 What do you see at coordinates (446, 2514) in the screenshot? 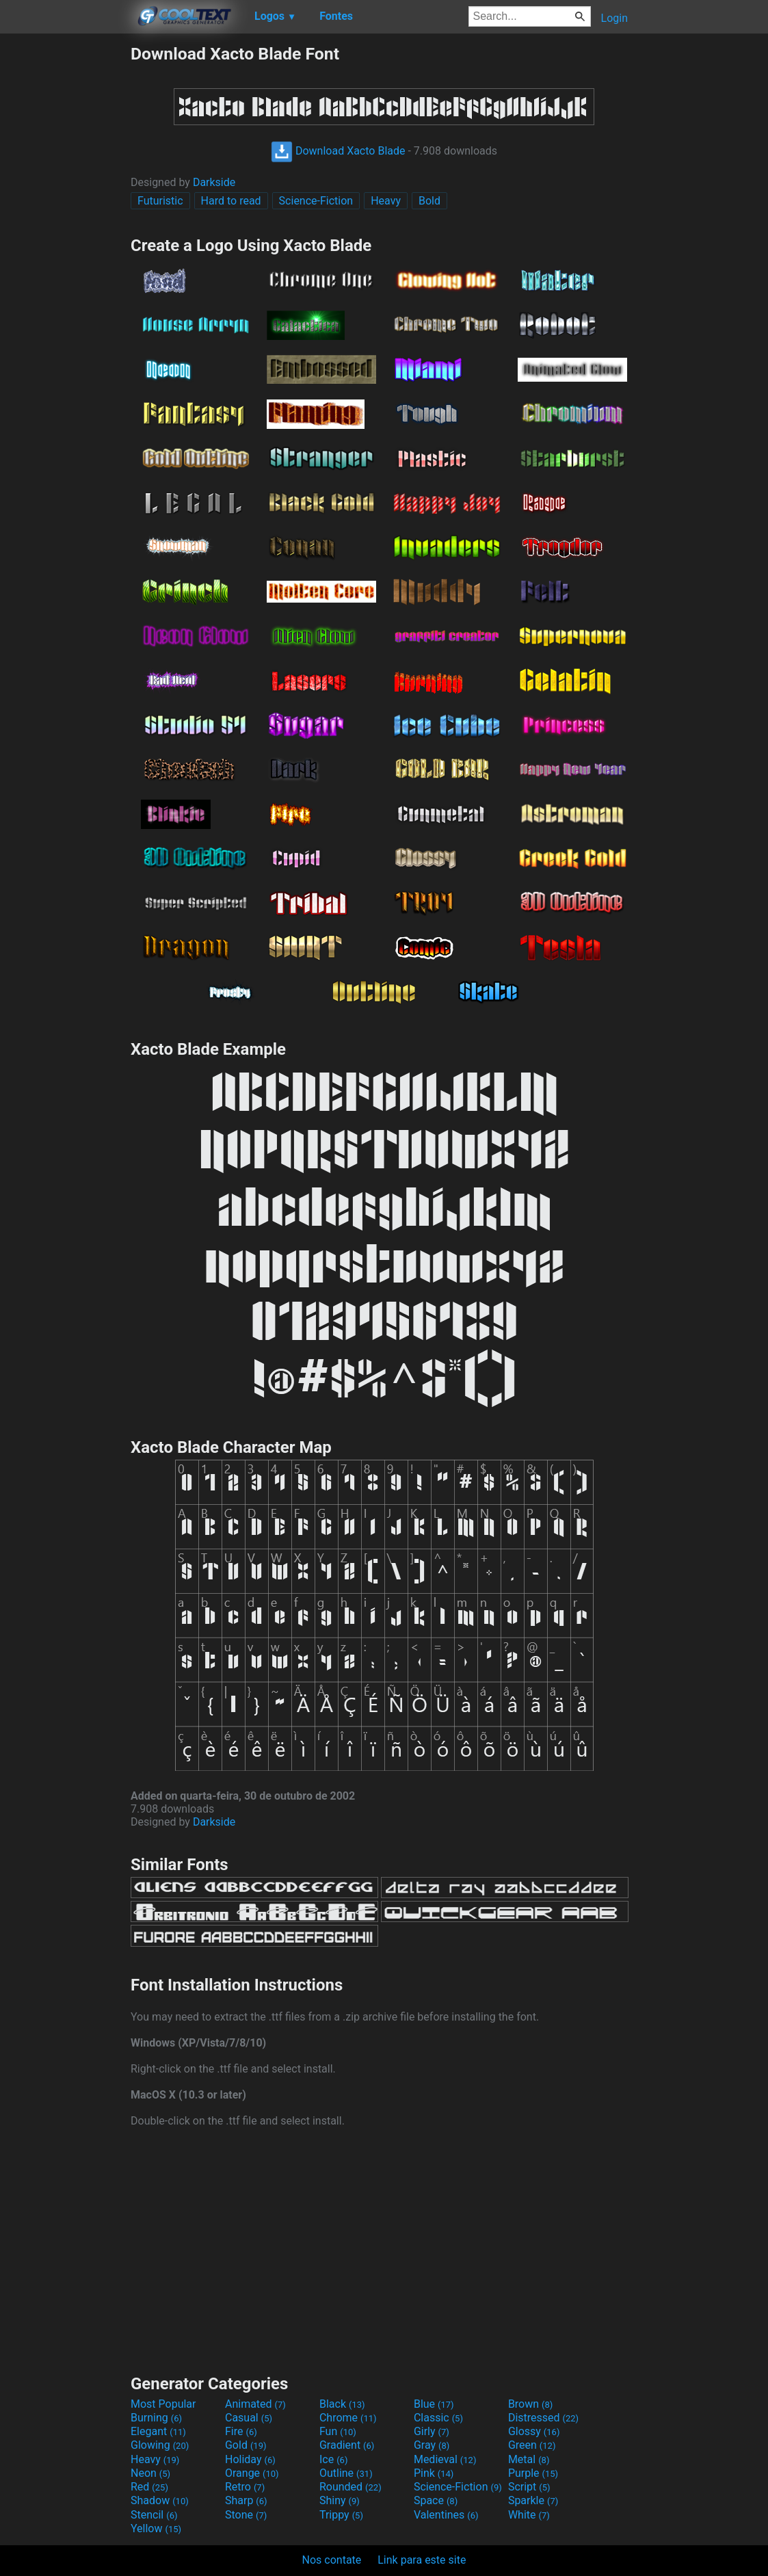
I see `Valentines` at bounding box center [446, 2514].